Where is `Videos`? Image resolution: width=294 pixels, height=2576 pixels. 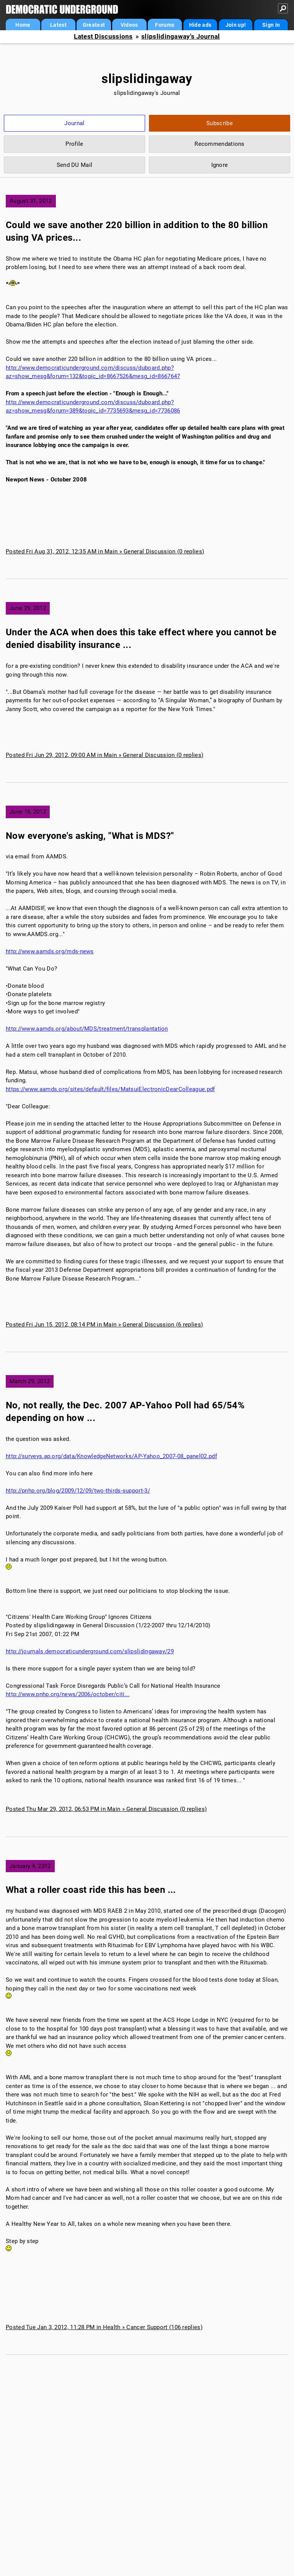
Videos is located at coordinates (129, 25).